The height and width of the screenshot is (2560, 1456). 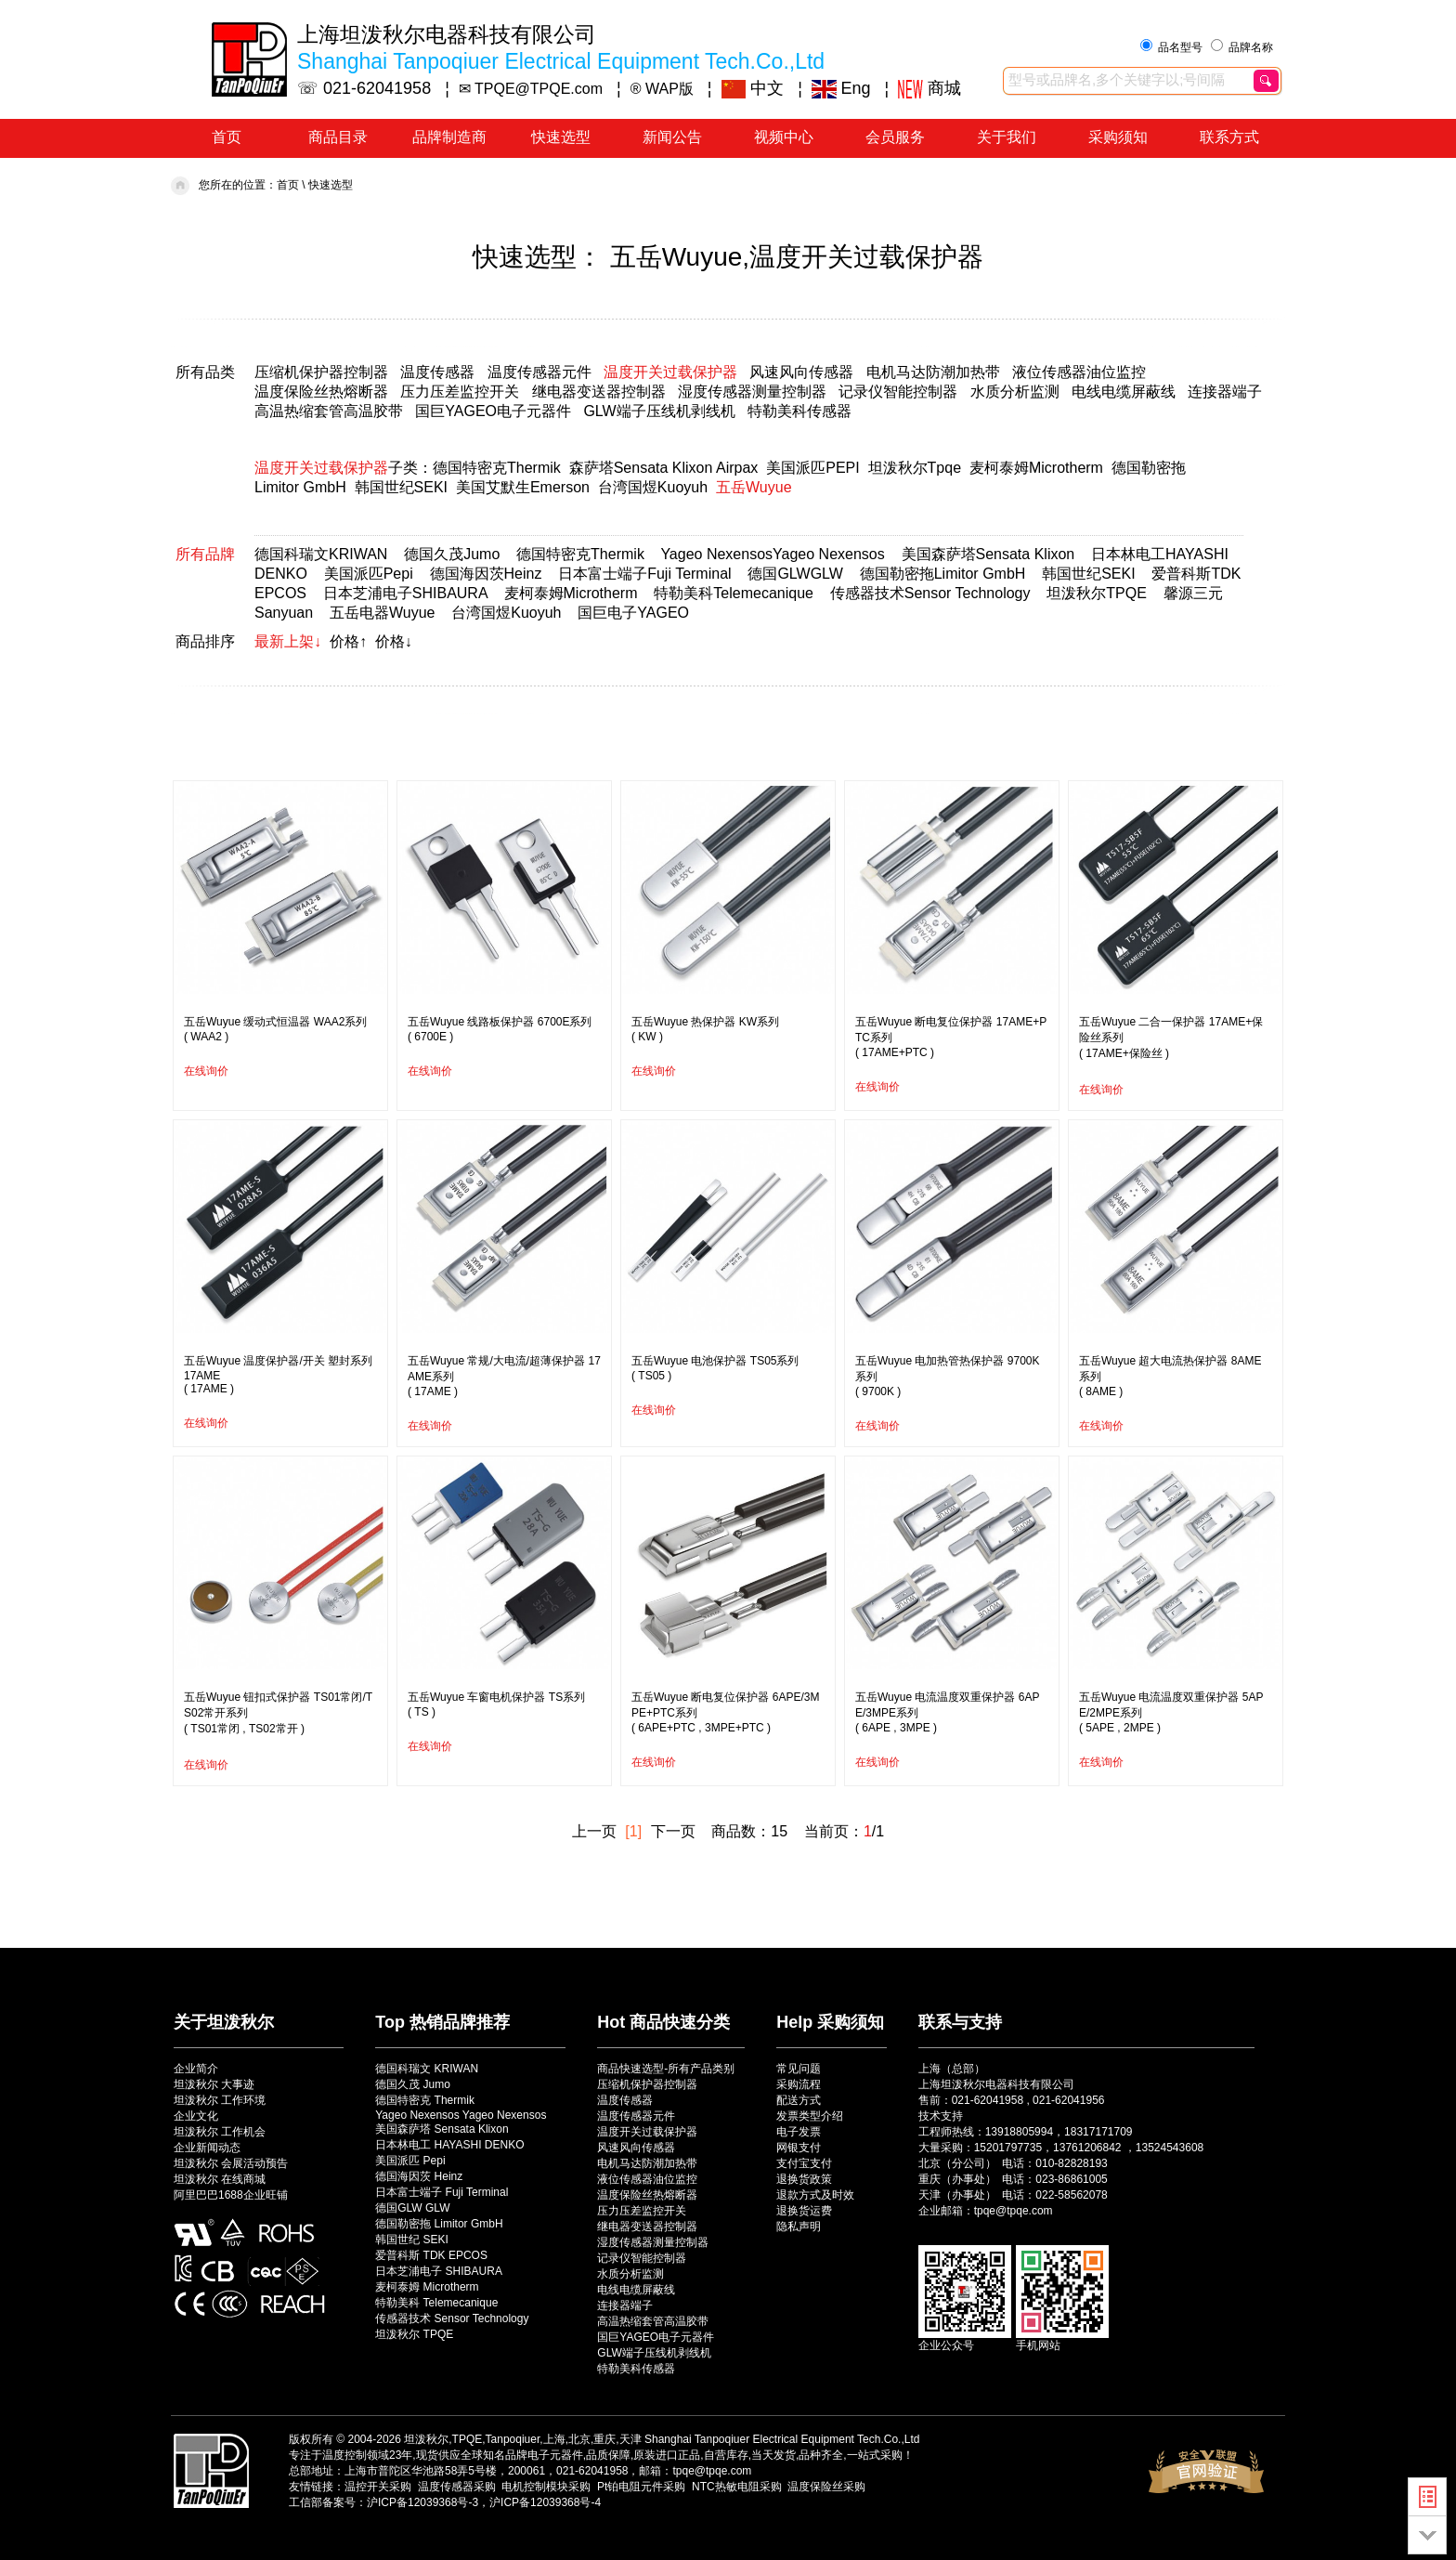 What do you see at coordinates (196, 2068) in the screenshot?
I see `企业简介` at bounding box center [196, 2068].